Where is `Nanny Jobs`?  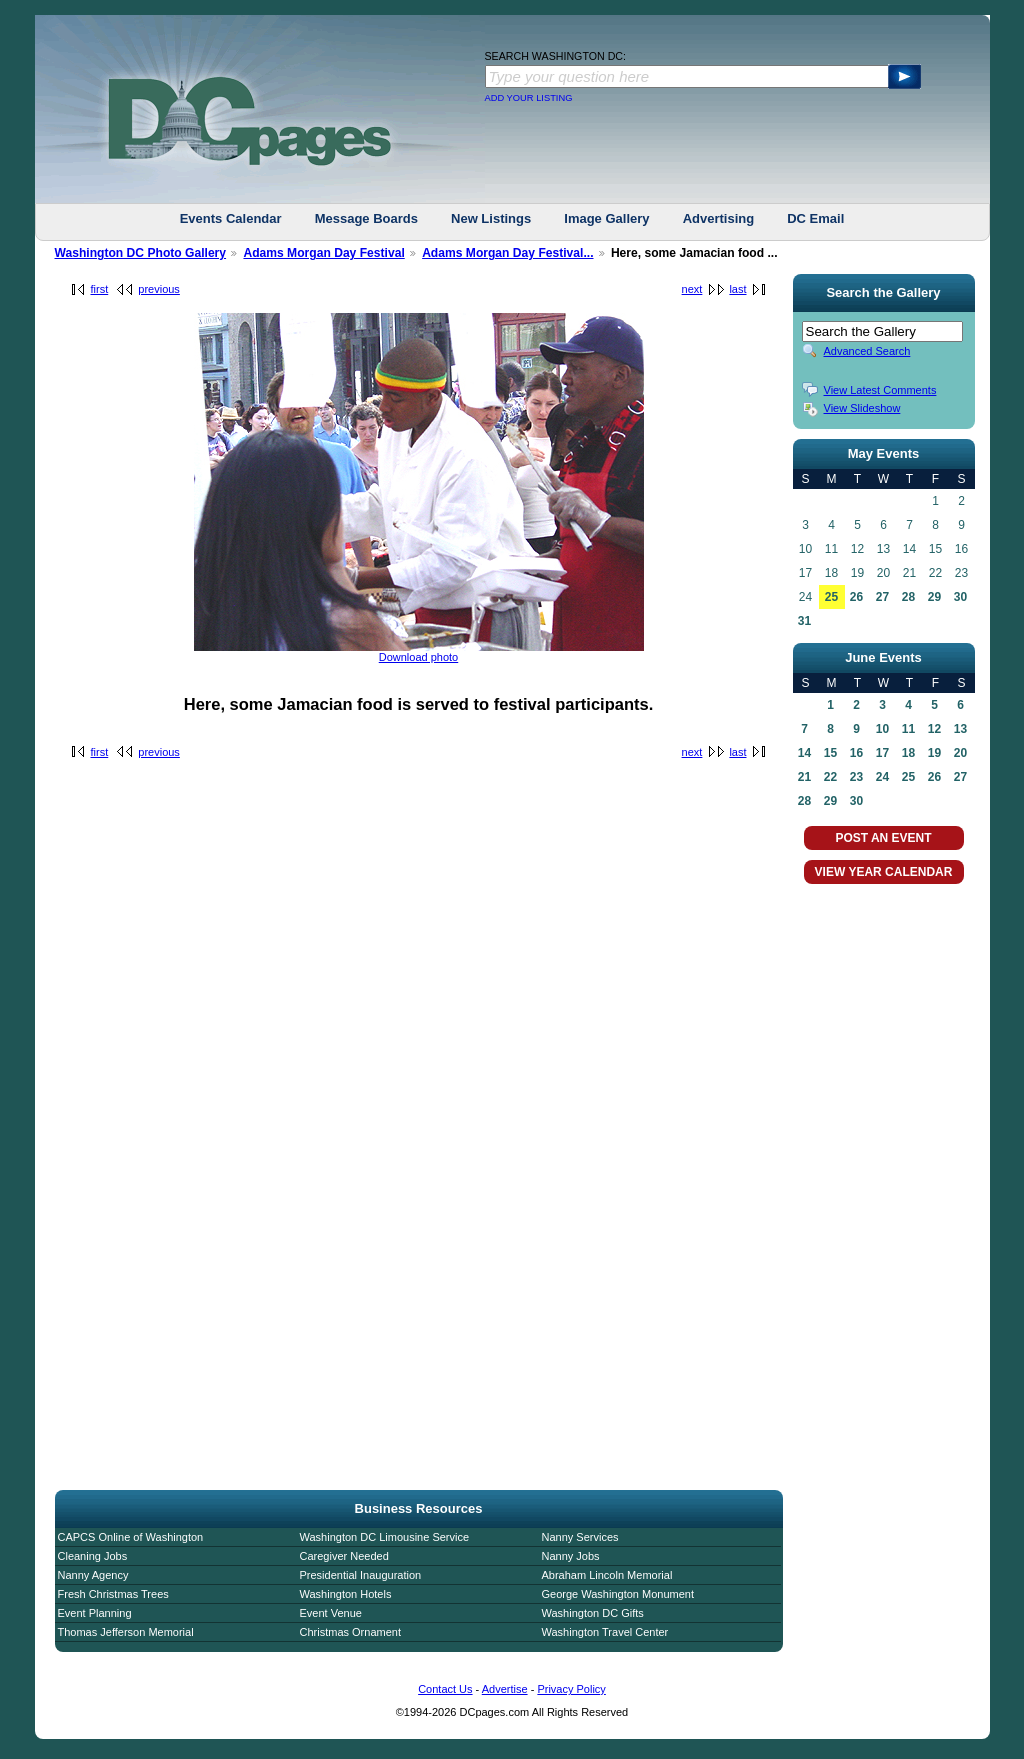
Nanny Jobs is located at coordinates (571, 1556).